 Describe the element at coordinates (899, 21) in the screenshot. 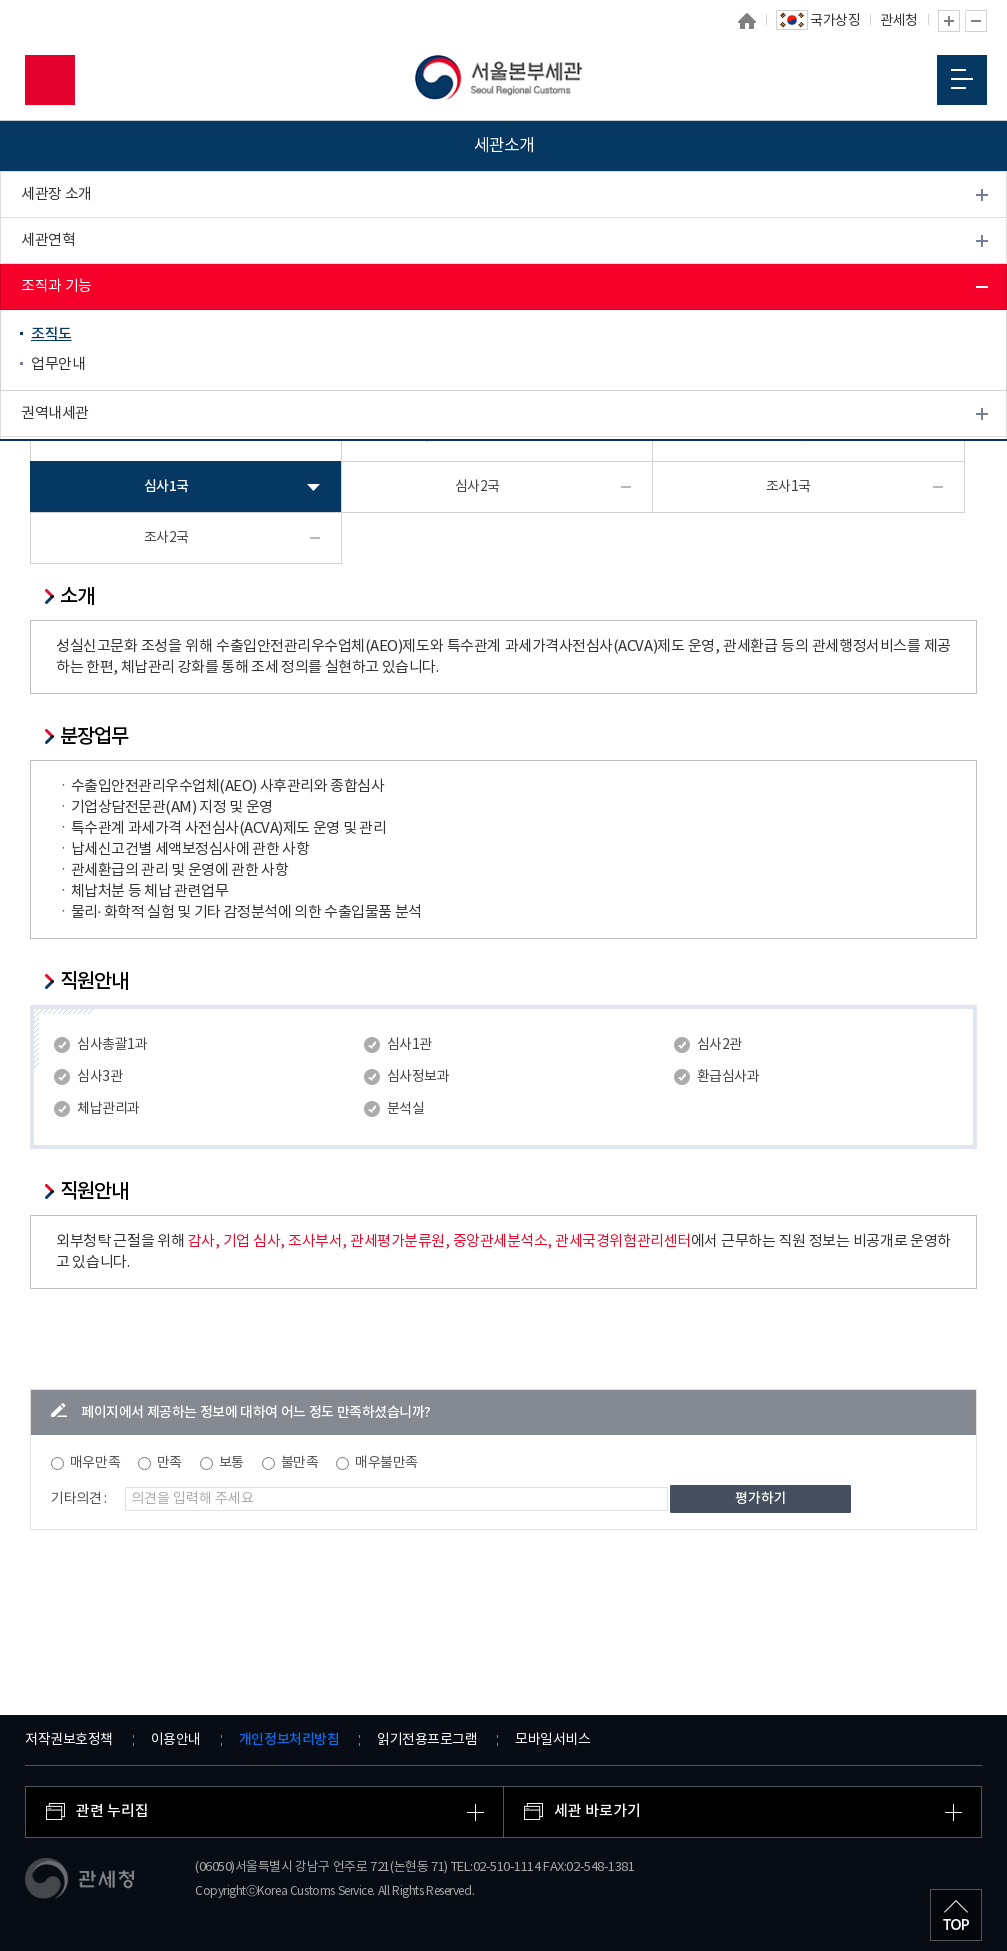

I see `관세청` at that location.